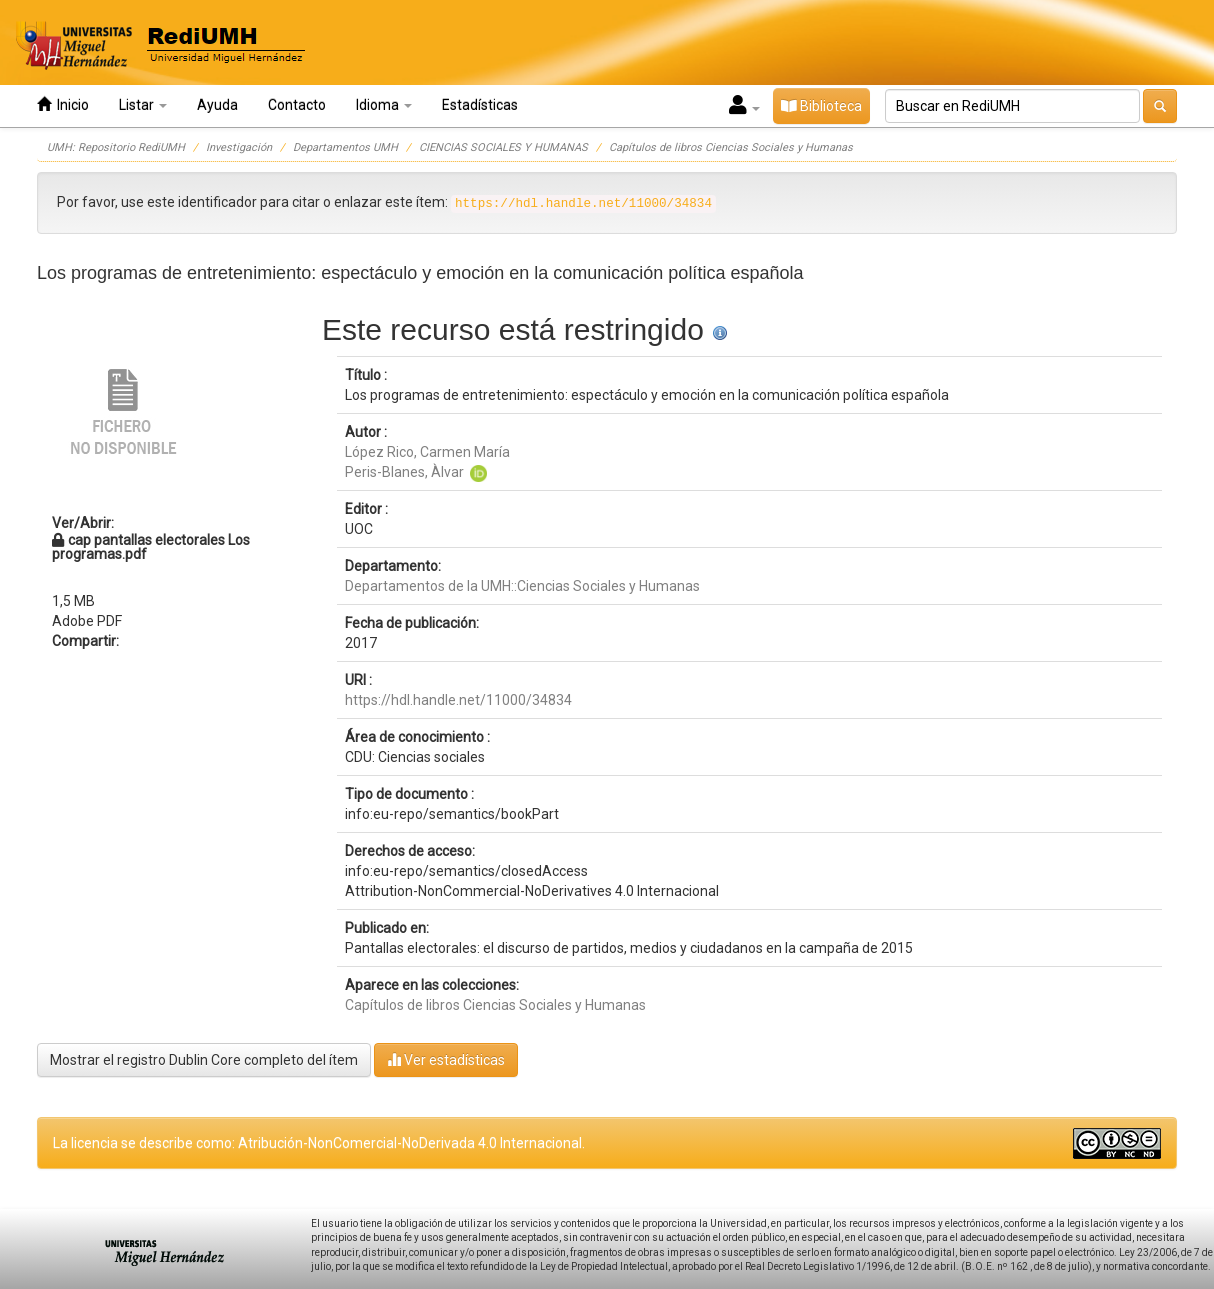 Image resolution: width=1214 pixels, height=1289 pixels. What do you see at coordinates (503, 147) in the screenshot?
I see `CIENCIAS SOCIALES Y HUMANAS` at bounding box center [503, 147].